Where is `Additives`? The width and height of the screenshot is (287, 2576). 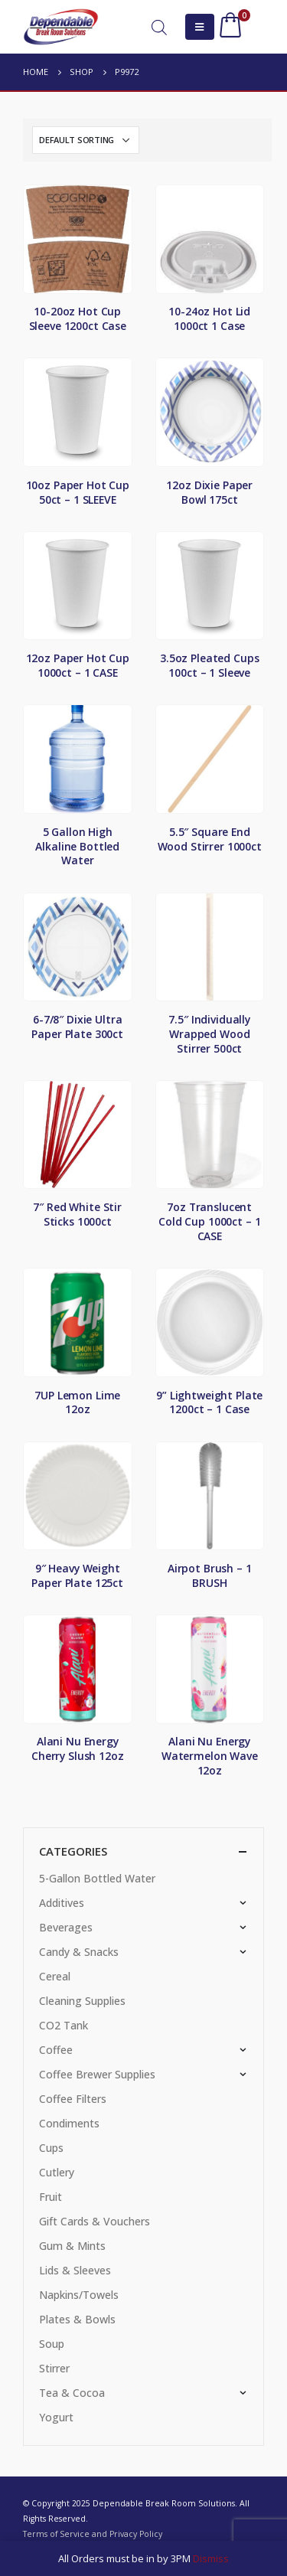 Additives is located at coordinates (61, 1902).